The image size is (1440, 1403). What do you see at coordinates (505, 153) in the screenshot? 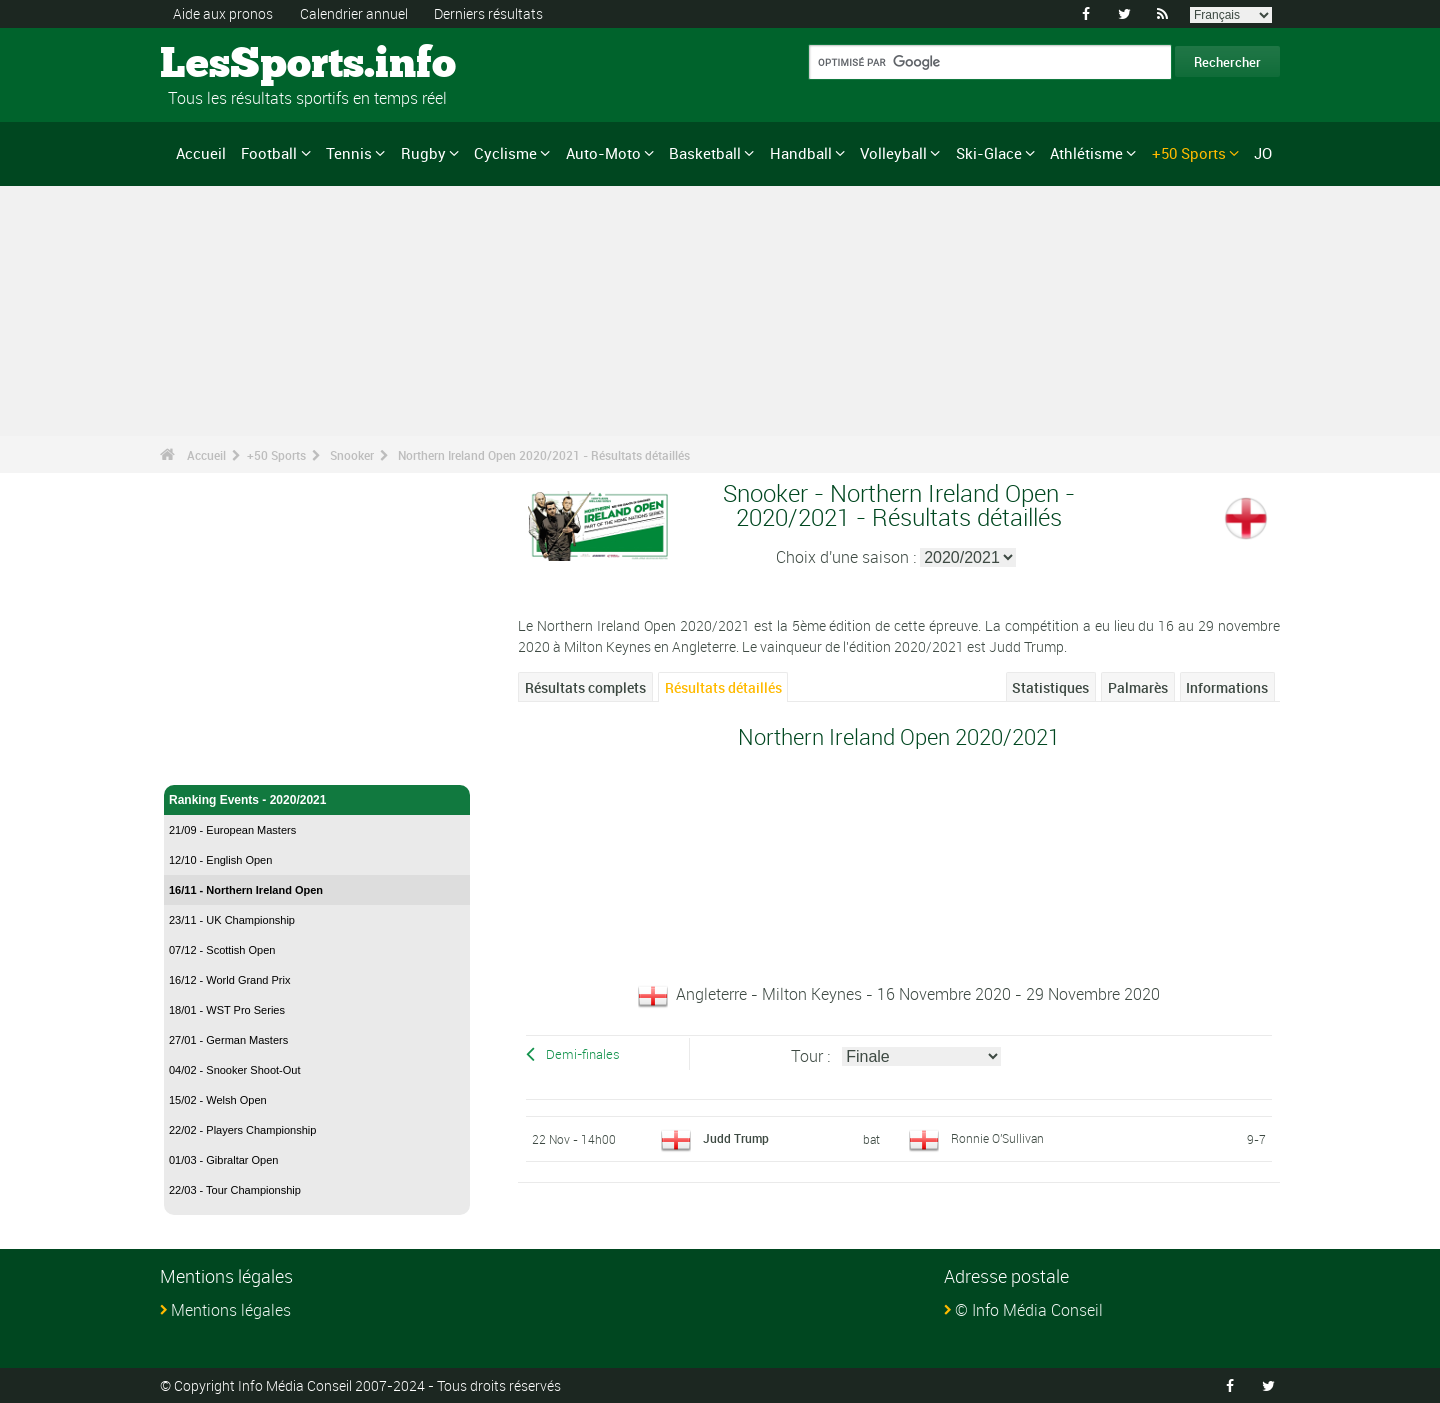
I see `Cyclisme` at bounding box center [505, 153].